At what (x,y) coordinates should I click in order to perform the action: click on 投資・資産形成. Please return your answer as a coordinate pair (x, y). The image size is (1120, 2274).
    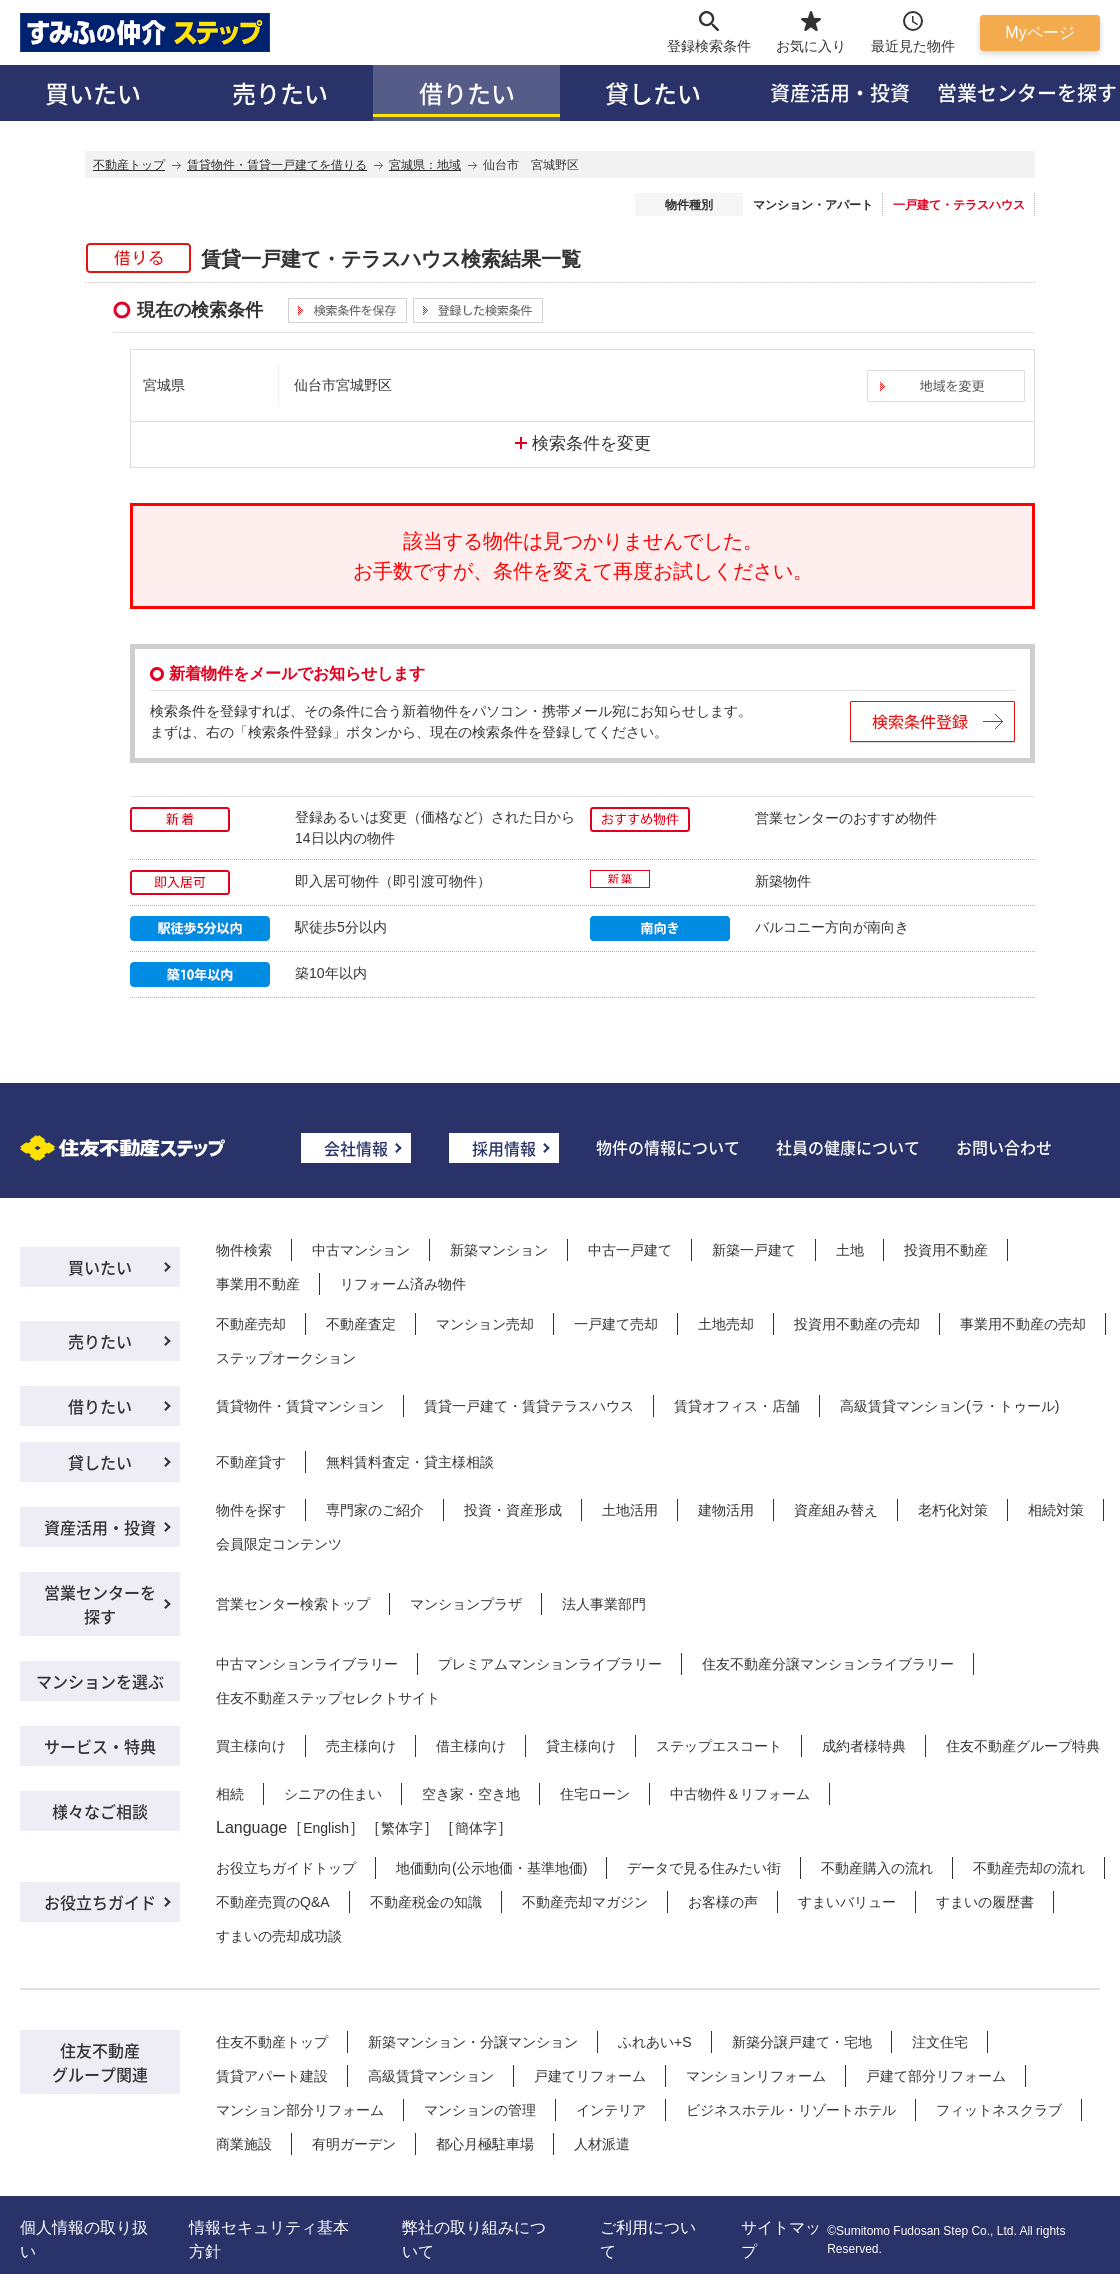
    Looking at the image, I should click on (513, 1510).